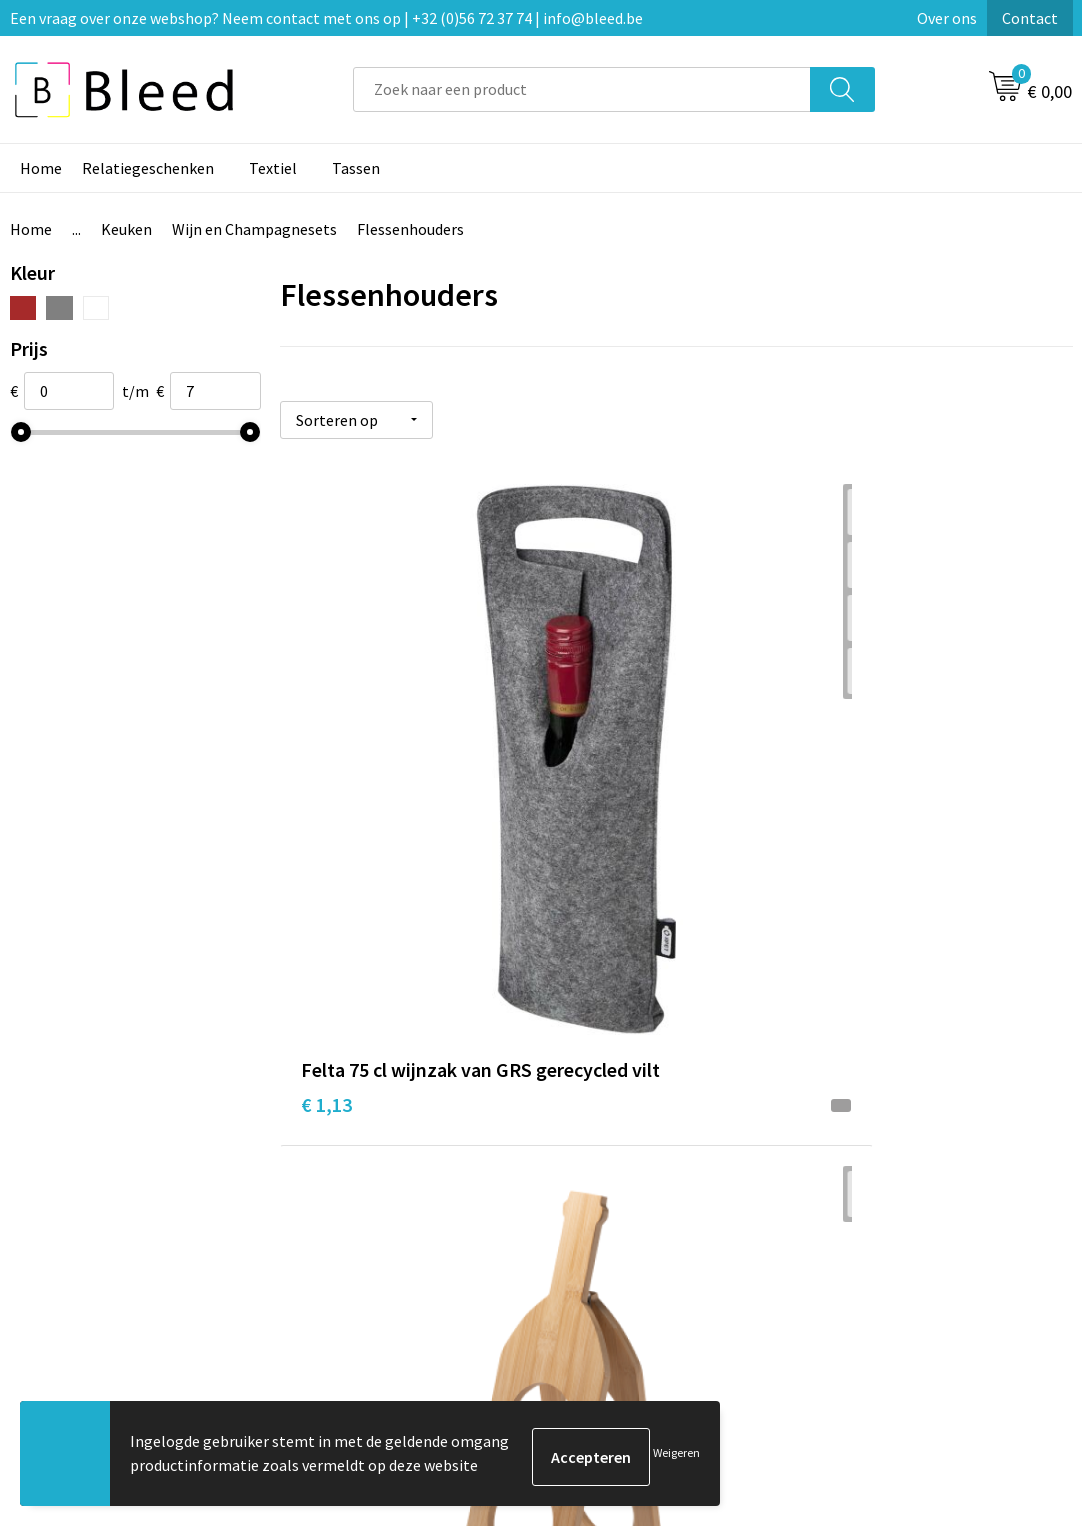  I want to click on Veelgestelde vragen, so click(372, 1186).